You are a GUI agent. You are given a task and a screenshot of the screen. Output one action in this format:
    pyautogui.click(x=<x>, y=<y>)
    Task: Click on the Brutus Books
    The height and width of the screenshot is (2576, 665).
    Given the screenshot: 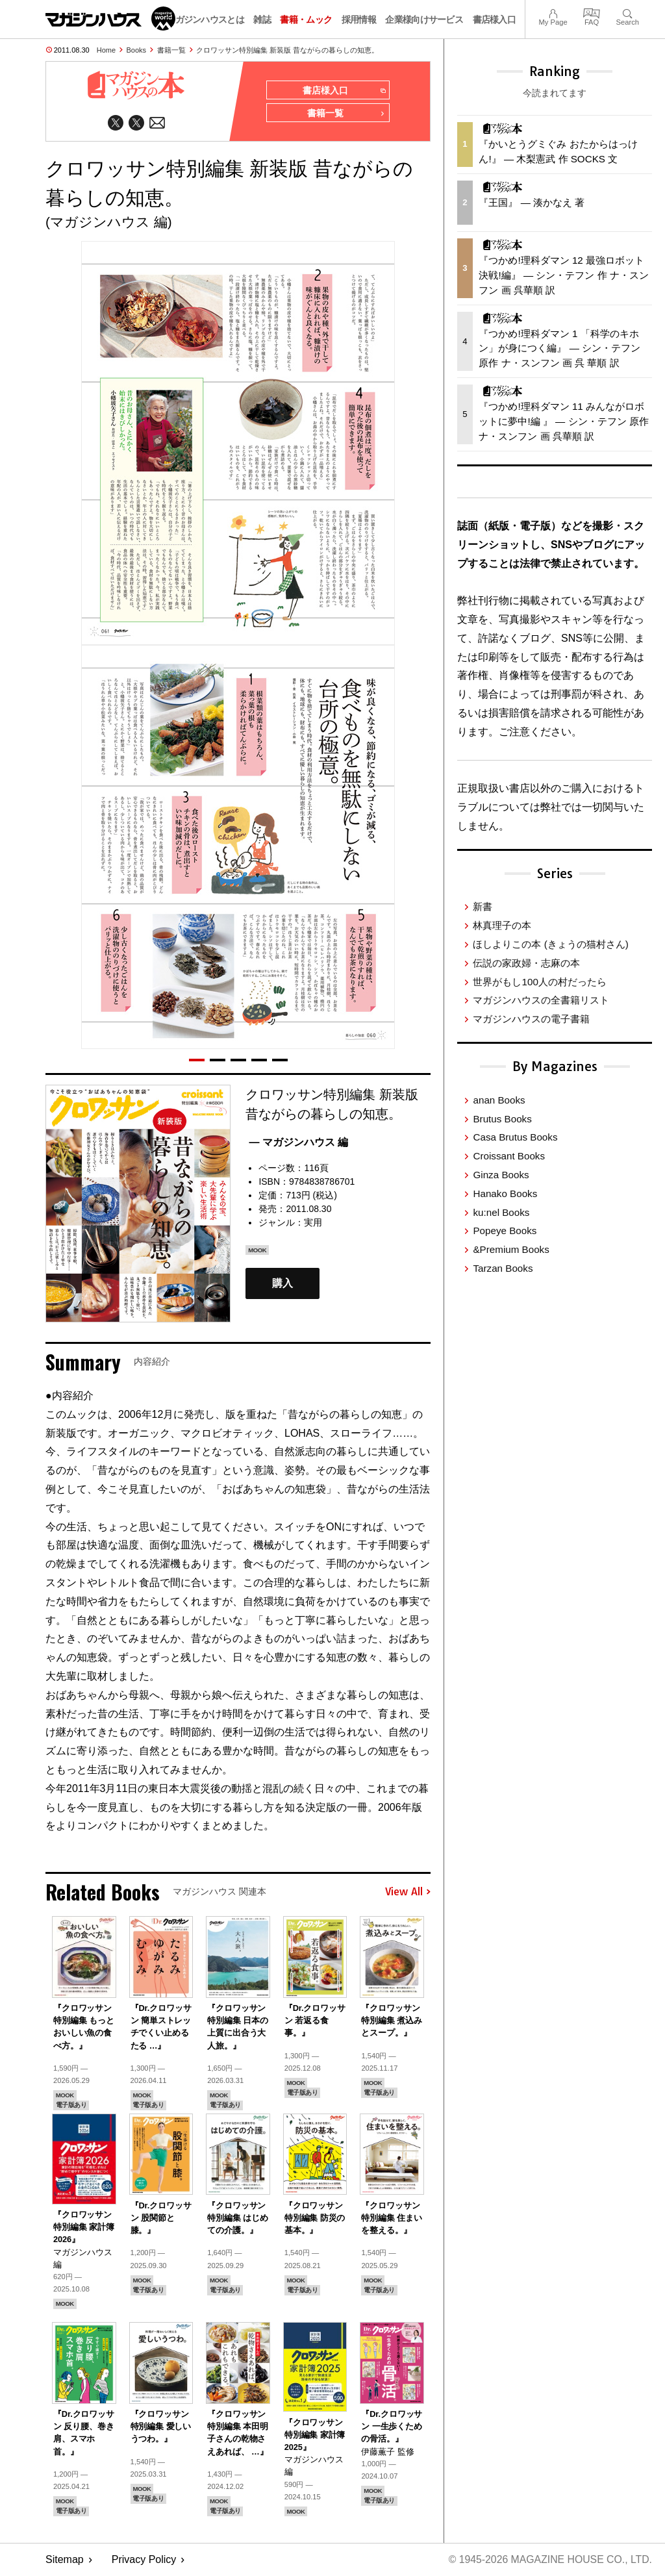 What is the action you would take?
    pyautogui.click(x=502, y=1118)
    